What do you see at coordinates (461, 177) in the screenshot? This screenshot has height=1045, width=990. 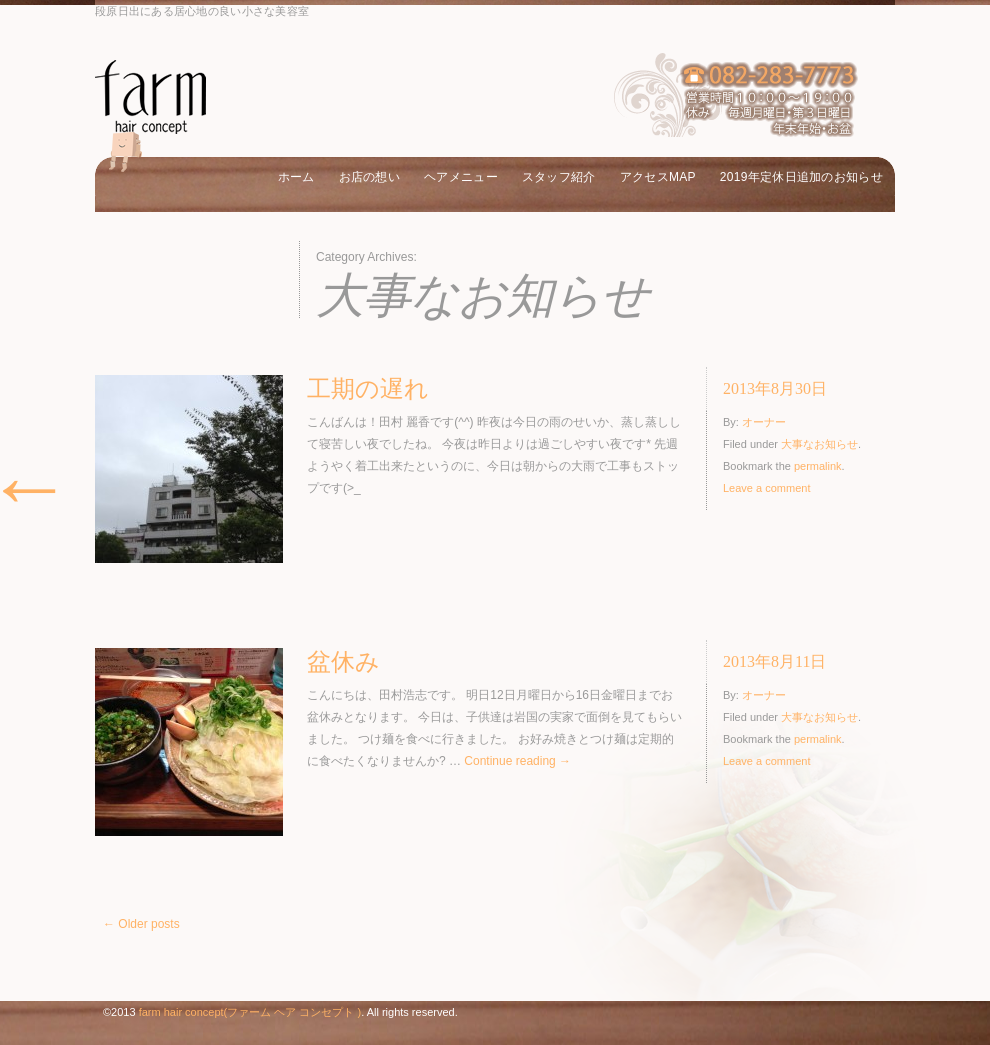 I see `ヘアメニュー` at bounding box center [461, 177].